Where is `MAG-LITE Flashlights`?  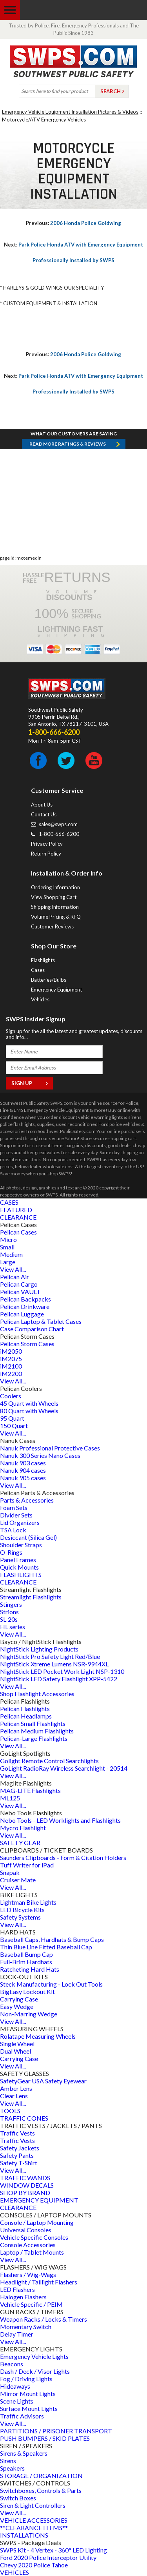 MAG-LITE Flashlights is located at coordinates (30, 1790).